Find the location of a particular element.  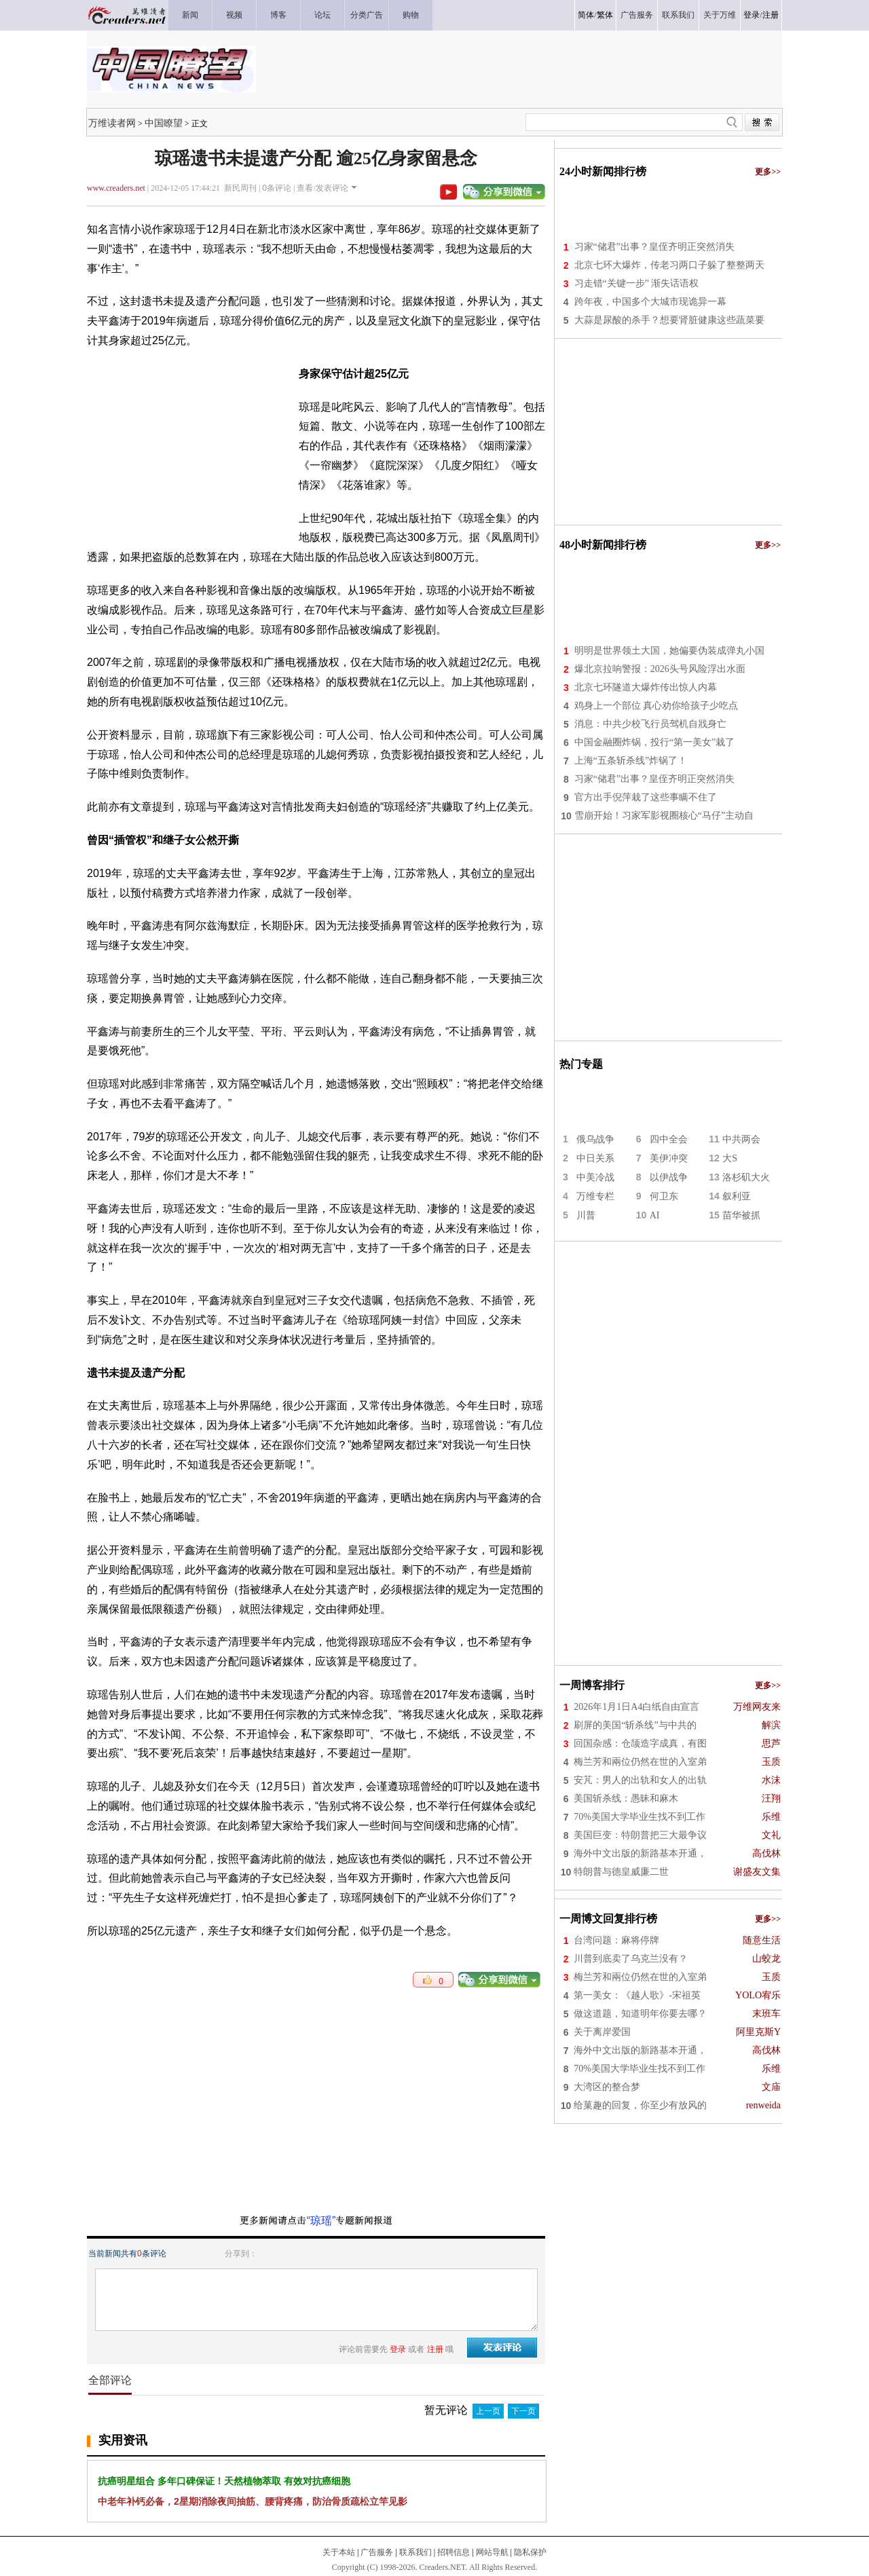

广告服务 is located at coordinates (376, 2552).